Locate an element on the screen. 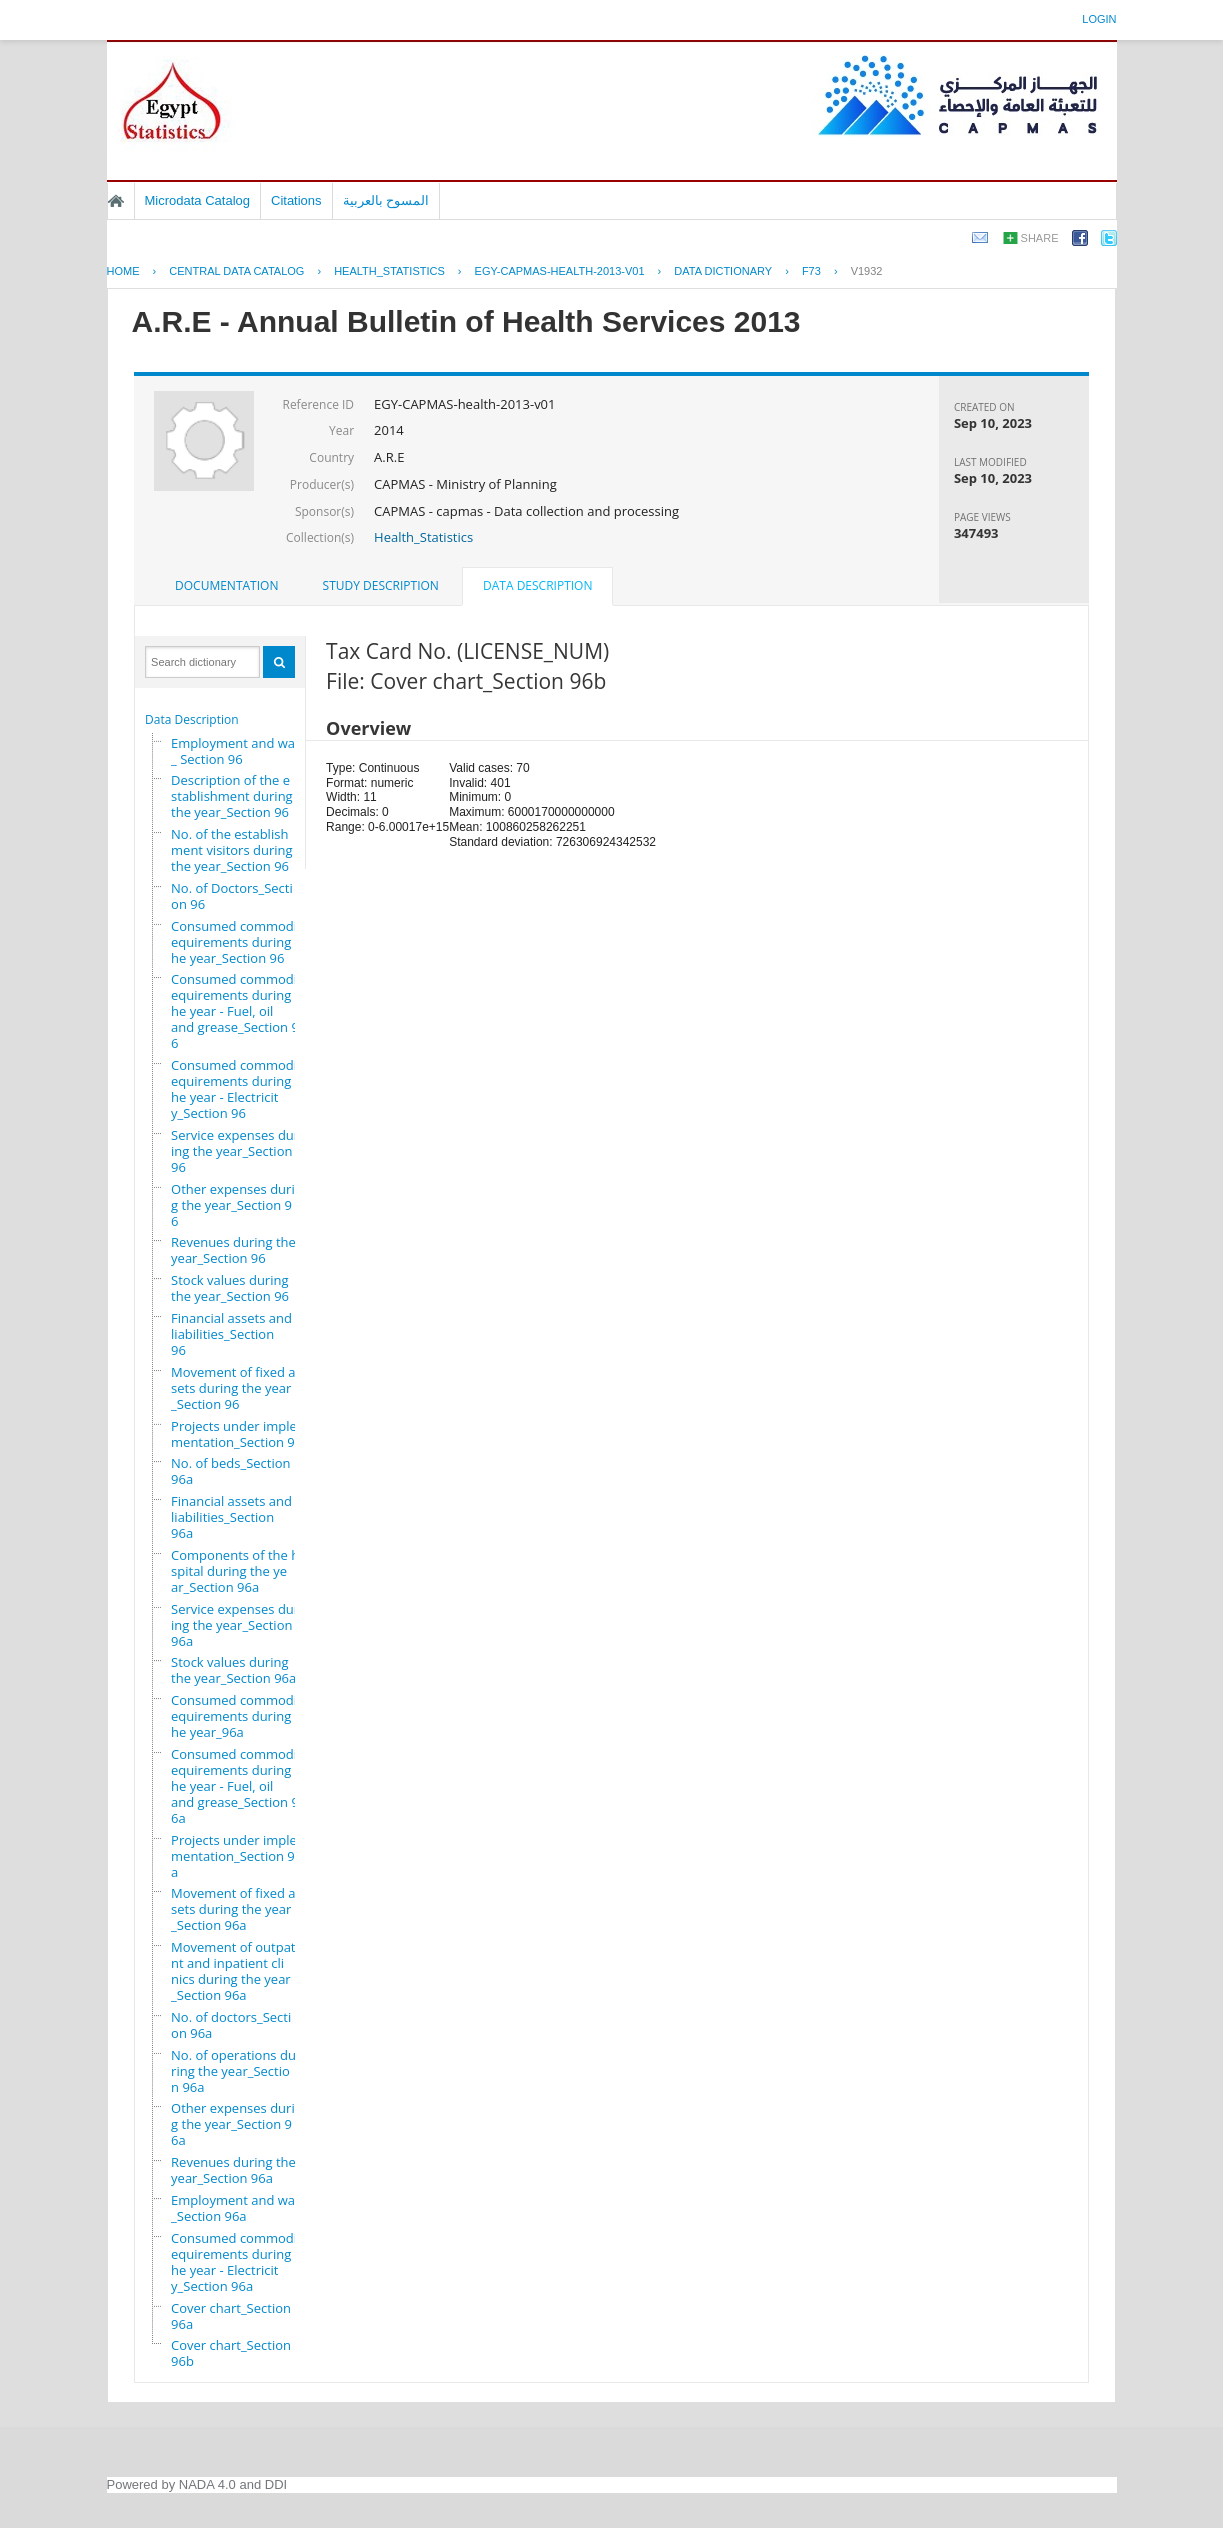 The width and height of the screenshot is (1223, 2528). Stock values during the year_Section 96a is located at coordinates (233, 1670).